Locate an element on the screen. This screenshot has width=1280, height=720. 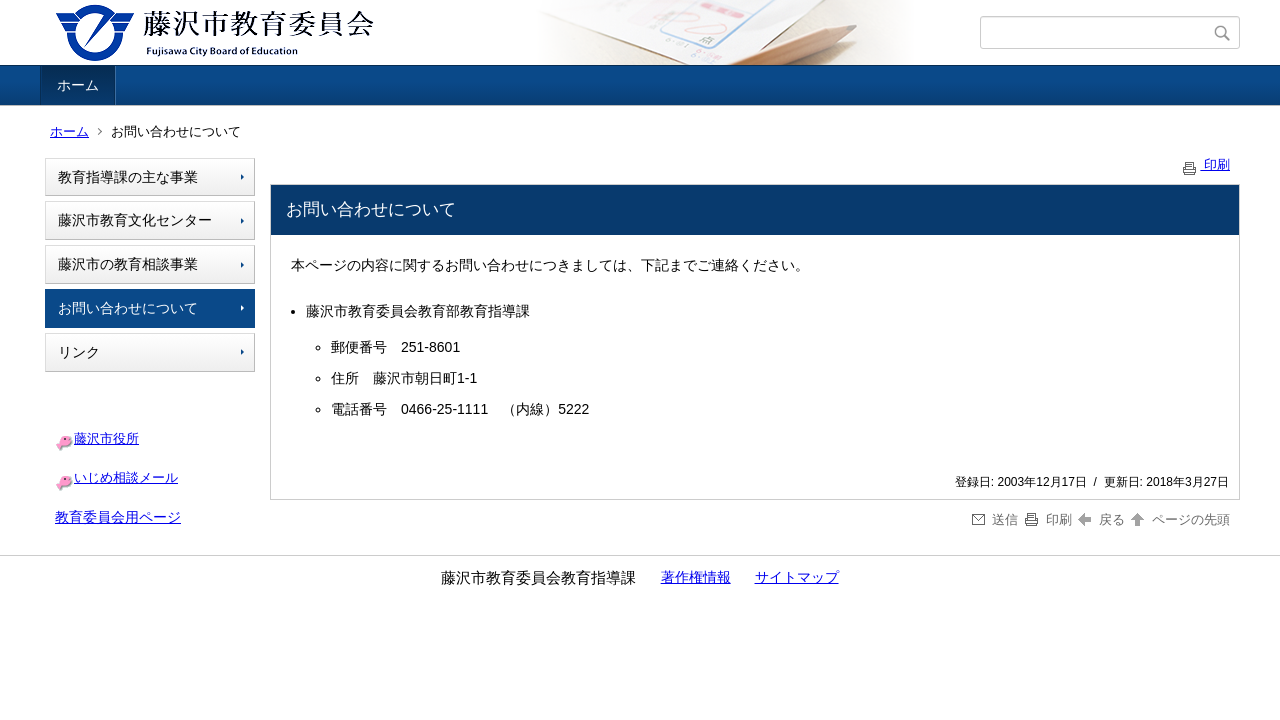
藤沢市教育文化センター is located at coordinates (135, 220).